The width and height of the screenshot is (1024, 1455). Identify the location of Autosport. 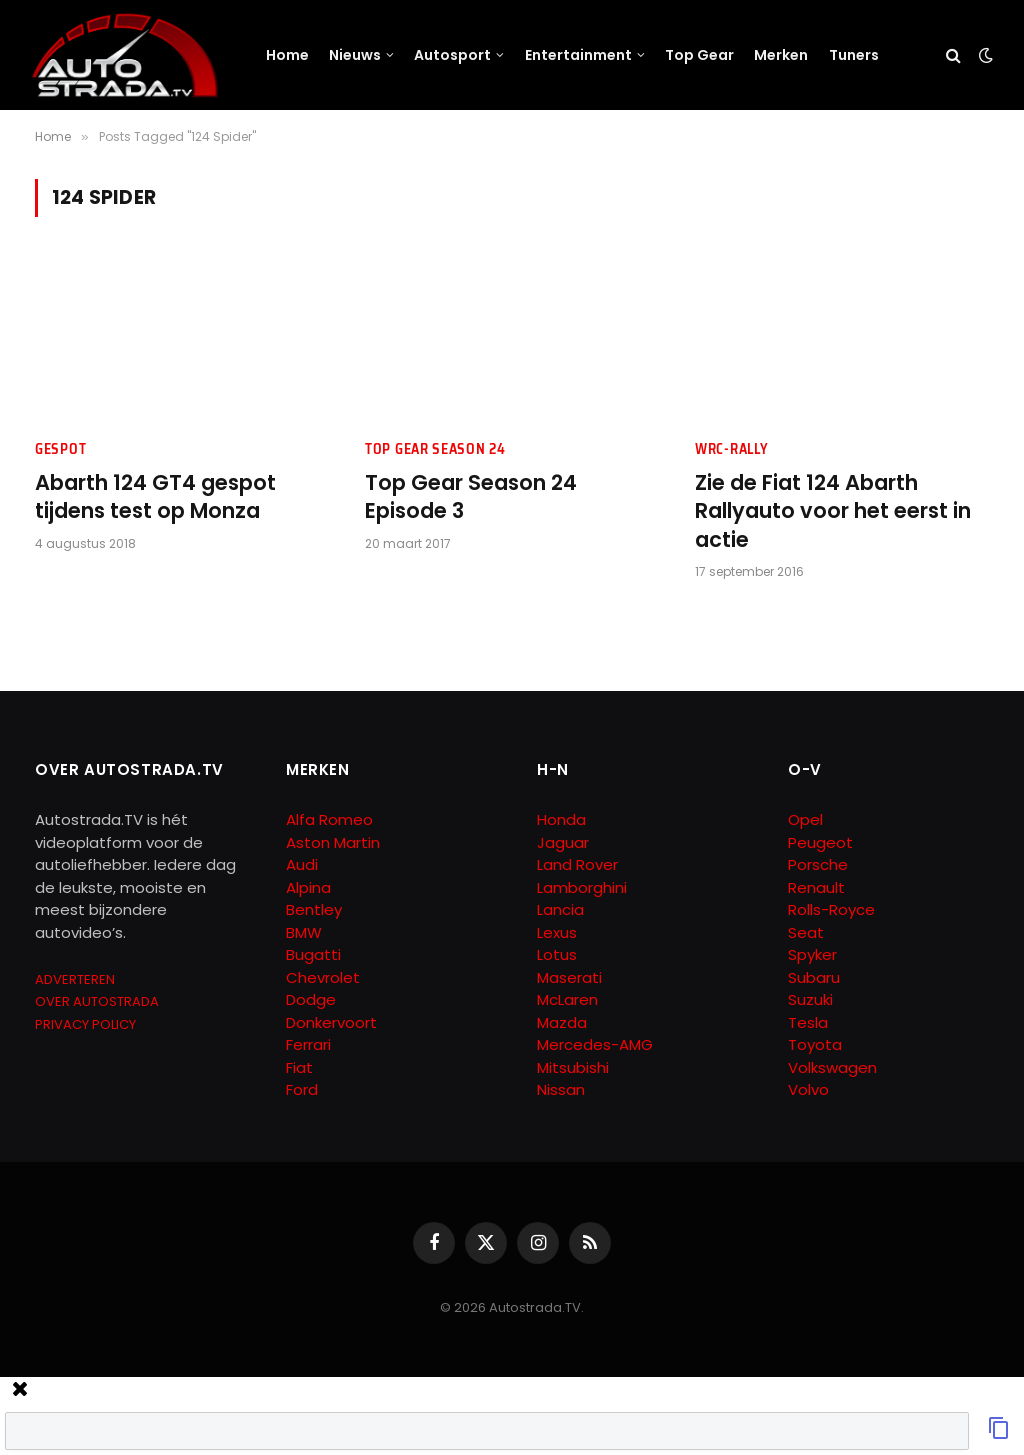
(452, 55).